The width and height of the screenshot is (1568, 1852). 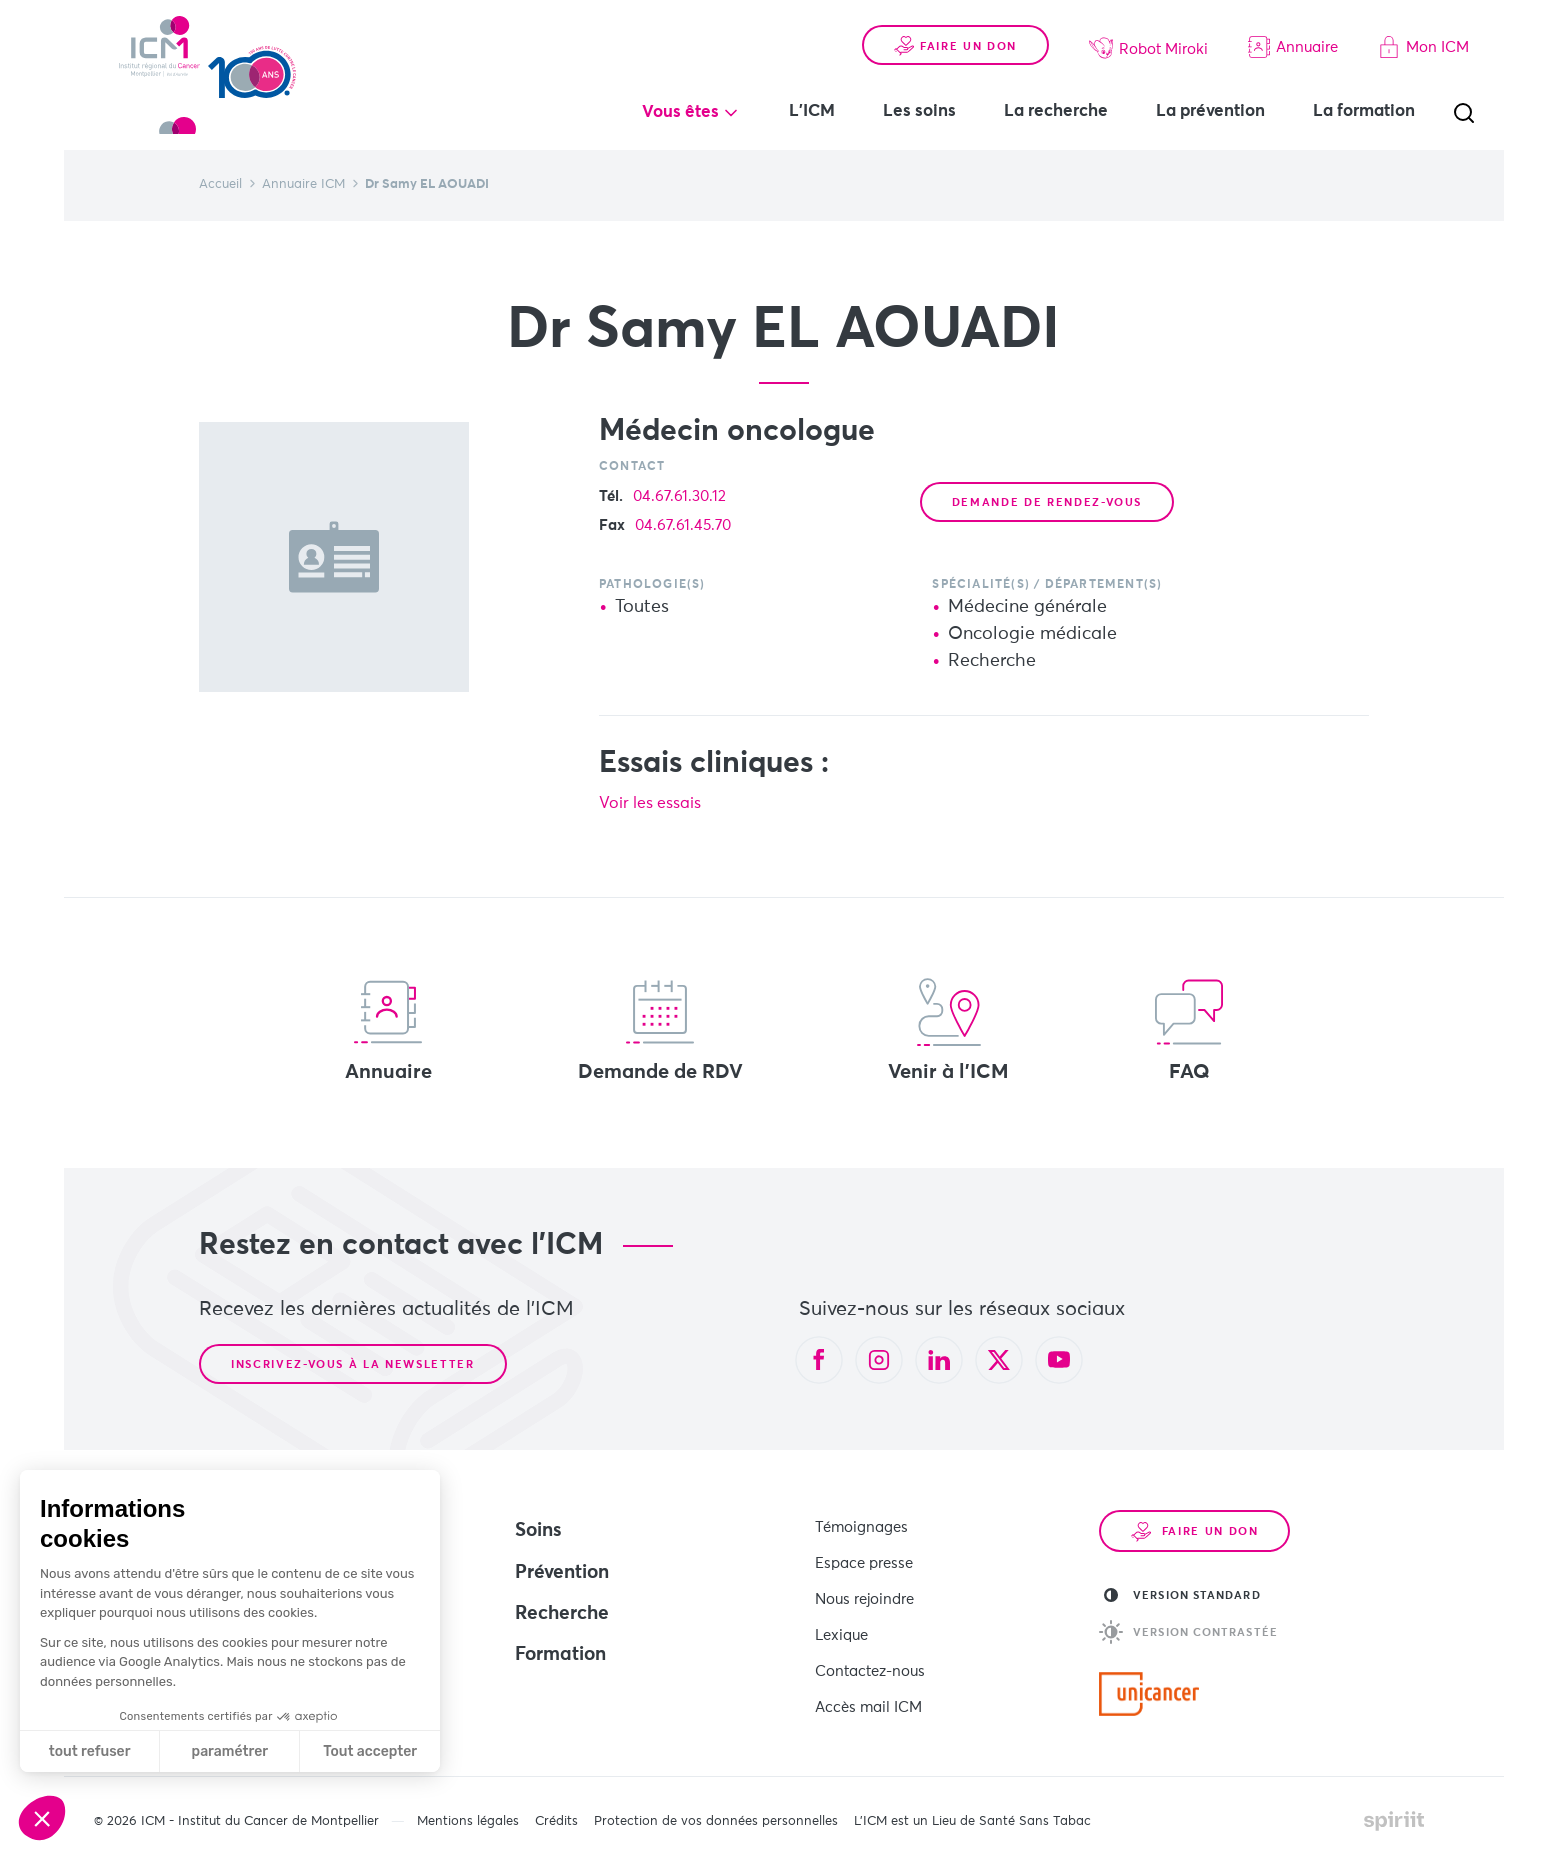 I want to click on Version contrastée, so click(x=1188, y=1632).